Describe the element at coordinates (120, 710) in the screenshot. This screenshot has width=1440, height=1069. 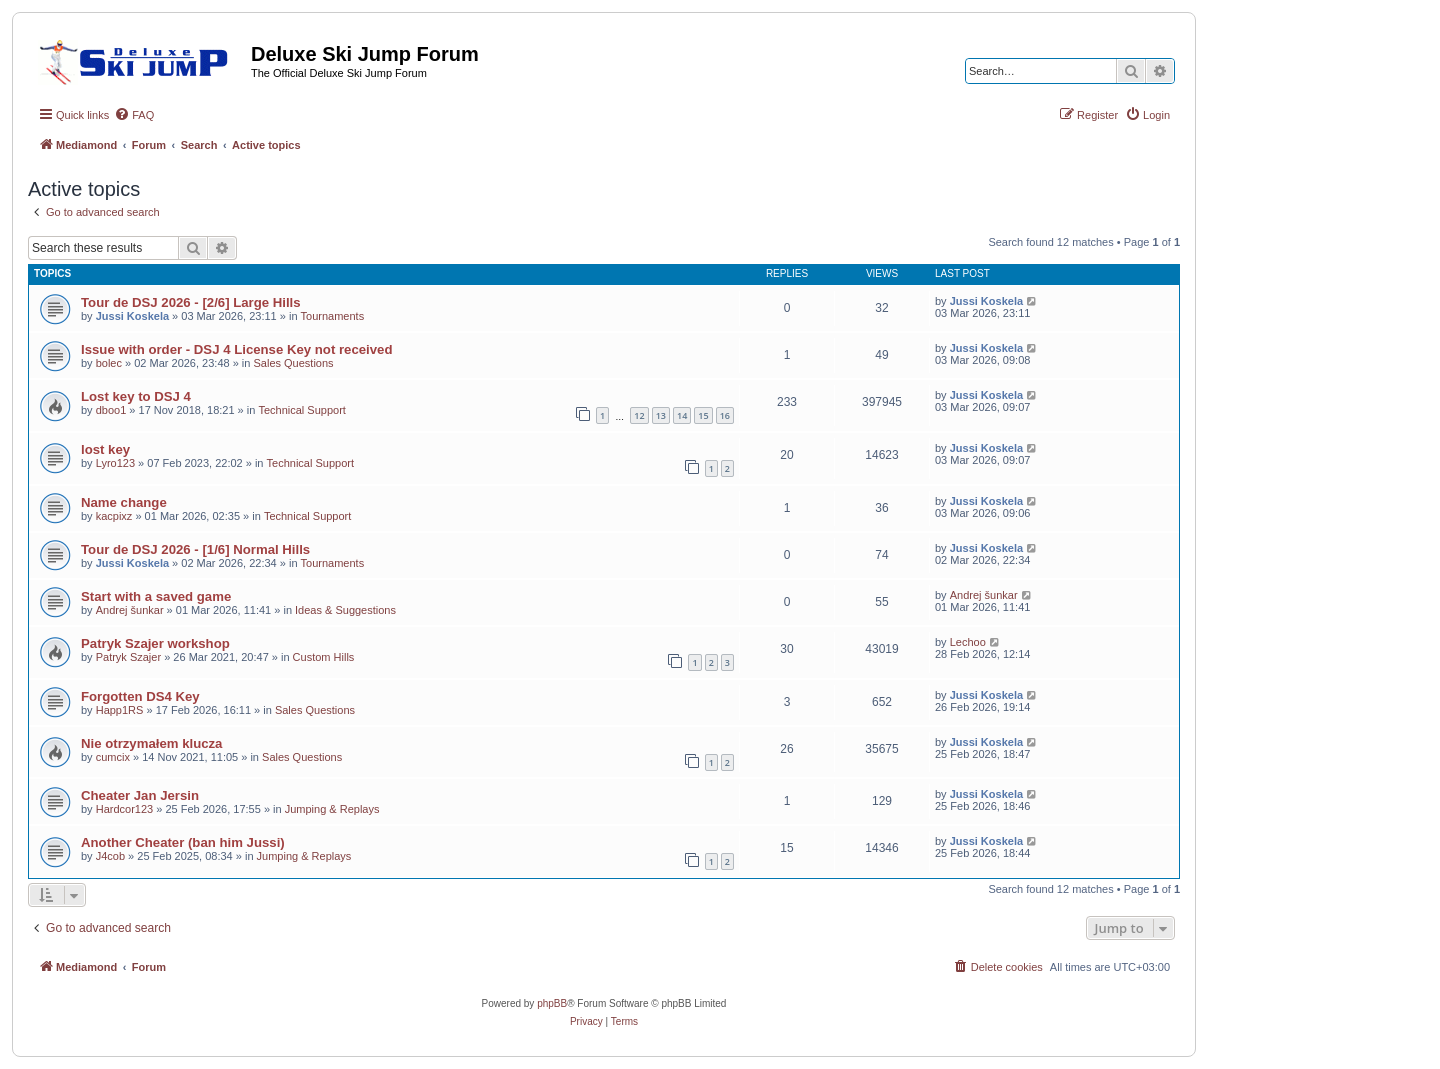
I see `Happ1RS` at that location.